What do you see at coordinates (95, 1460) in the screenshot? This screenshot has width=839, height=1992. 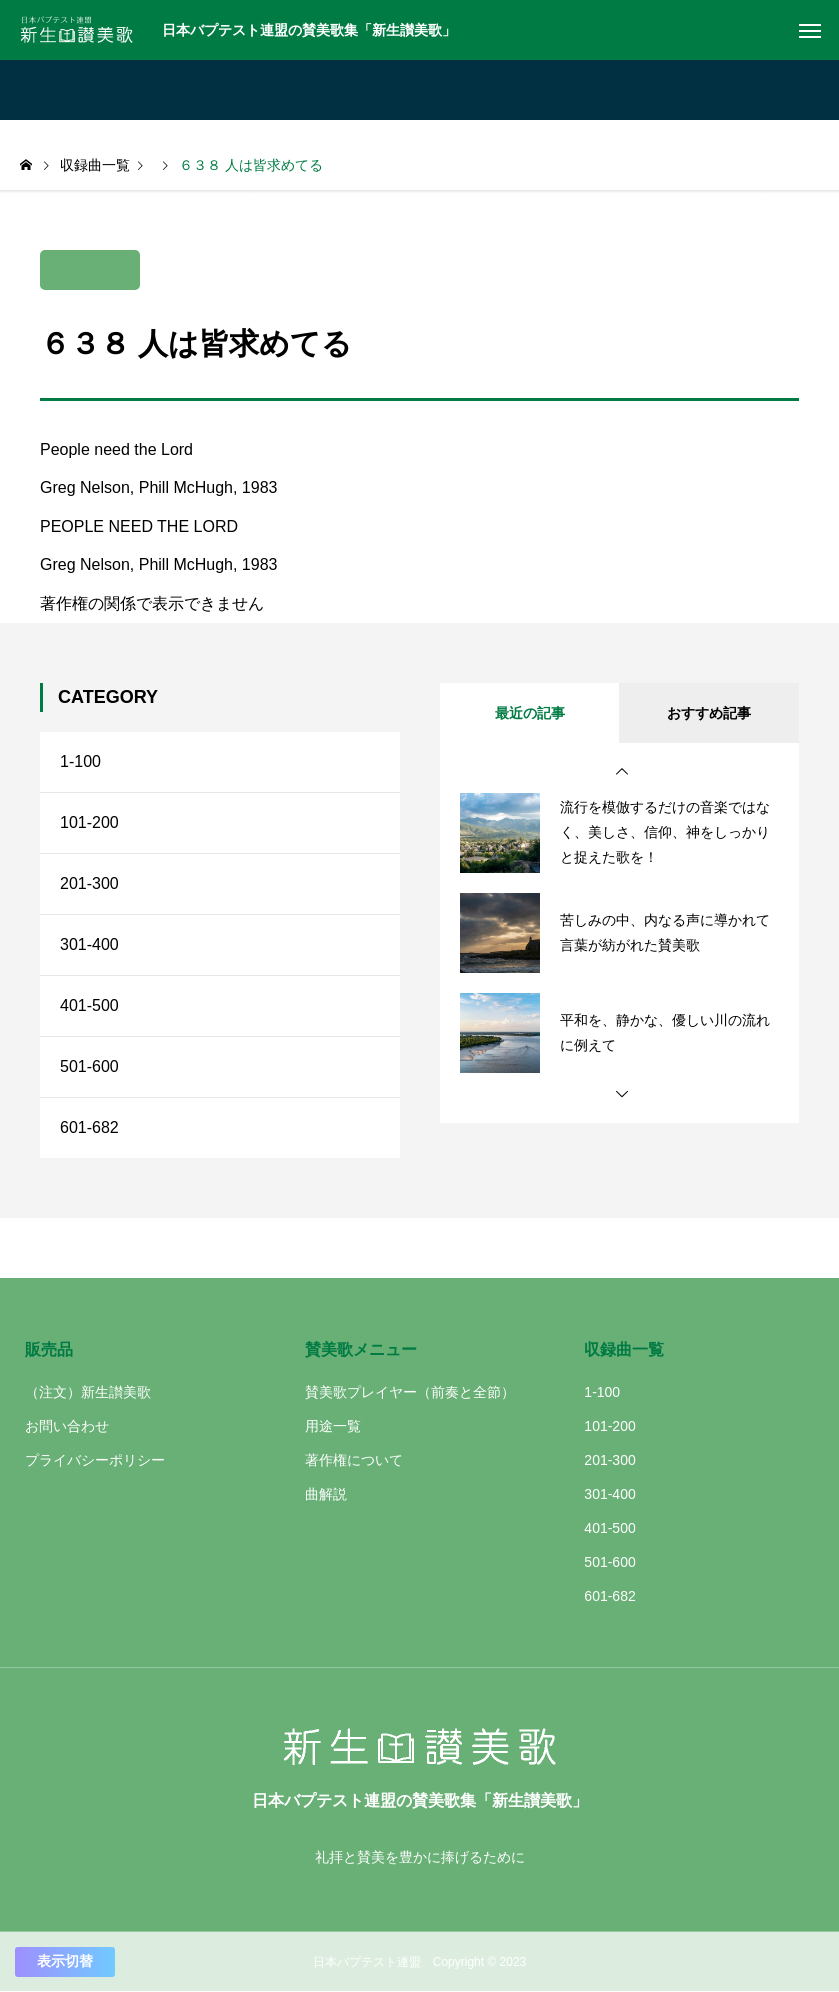 I see `プライバシーポリシー` at bounding box center [95, 1460].